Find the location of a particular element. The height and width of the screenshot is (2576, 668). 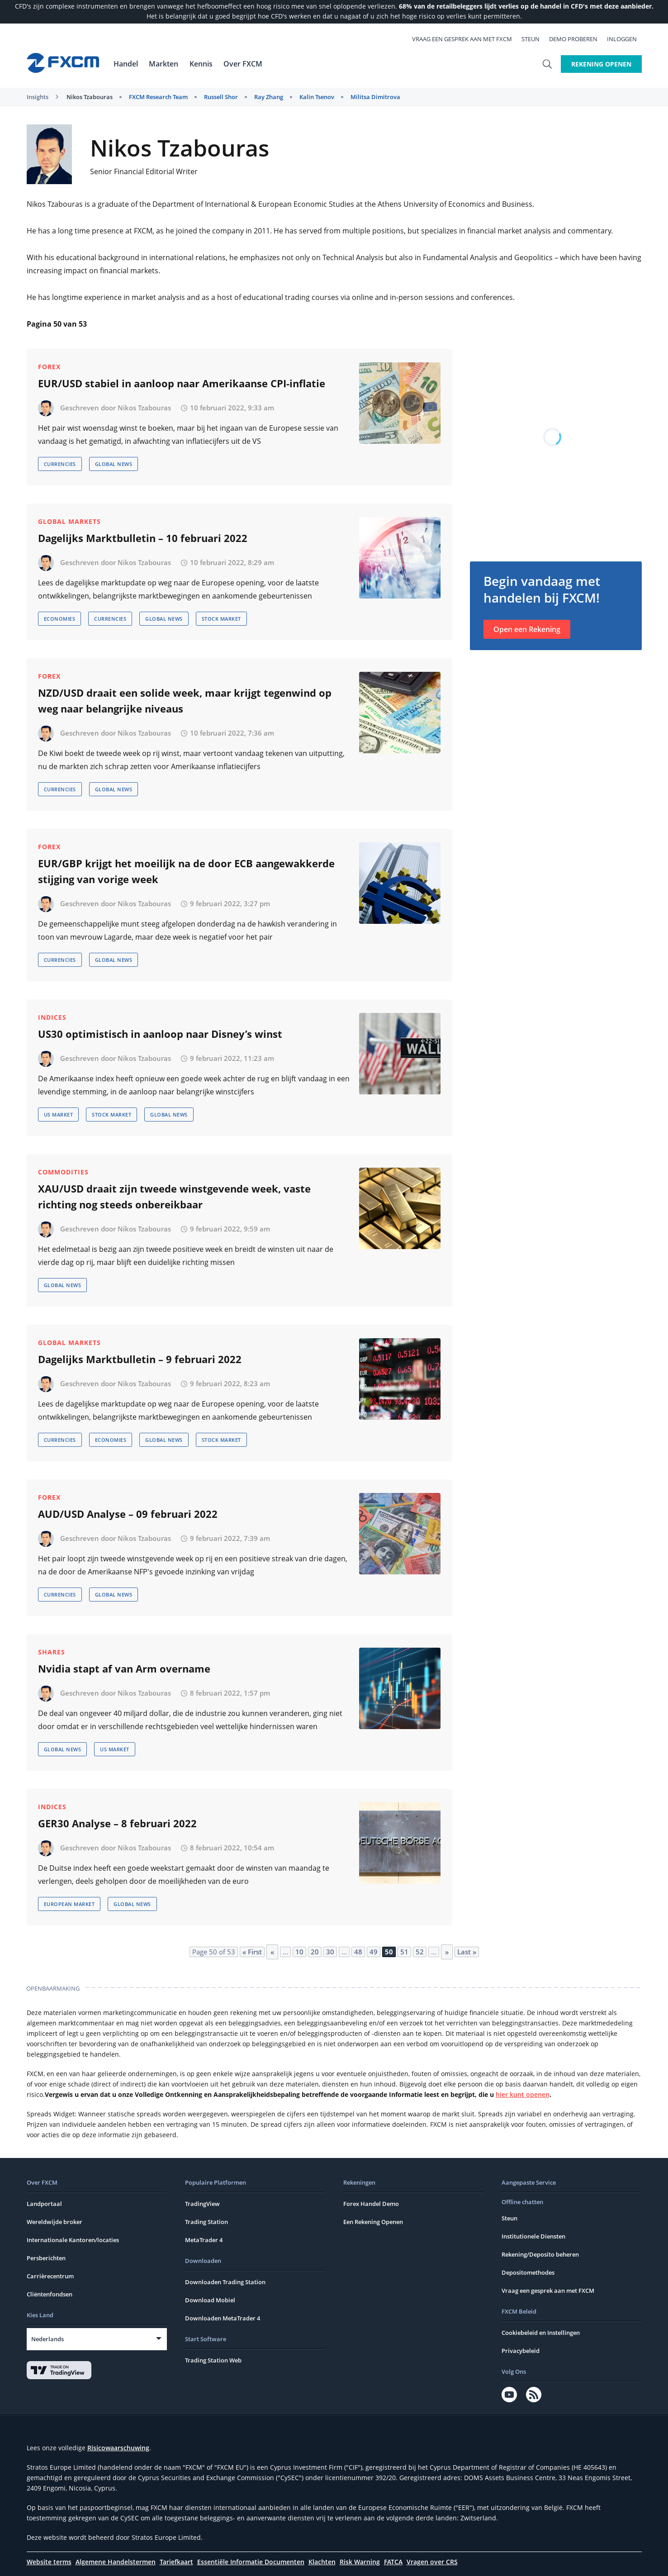

« First [First Page] is located at coordinates (252, 1951).